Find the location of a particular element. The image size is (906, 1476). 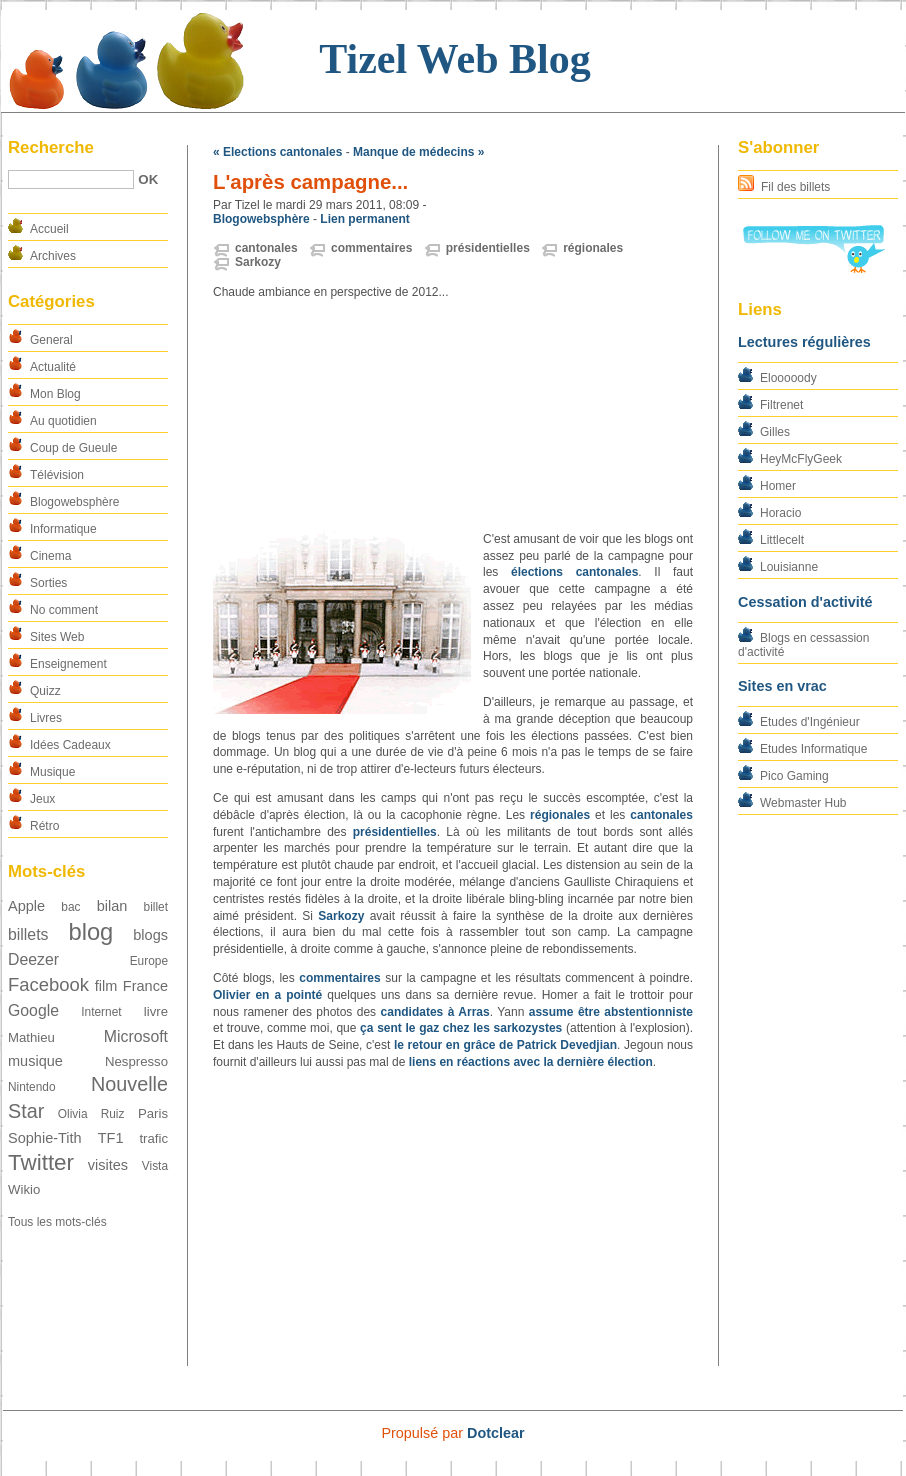

Elooooody is located at coordinates (788, 378).